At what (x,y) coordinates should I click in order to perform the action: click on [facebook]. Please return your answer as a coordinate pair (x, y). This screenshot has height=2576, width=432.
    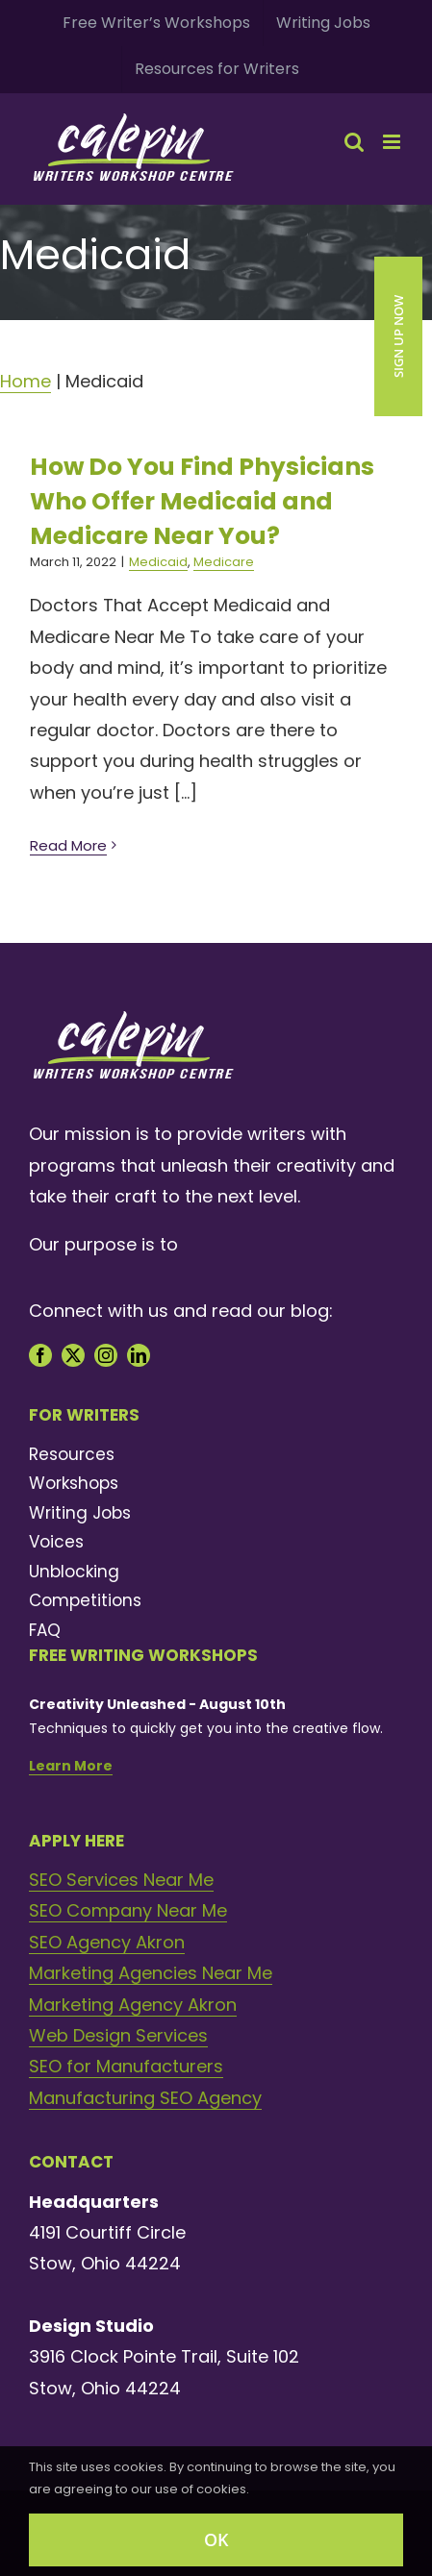
    Looking at the image, I should click on (40, 1355).